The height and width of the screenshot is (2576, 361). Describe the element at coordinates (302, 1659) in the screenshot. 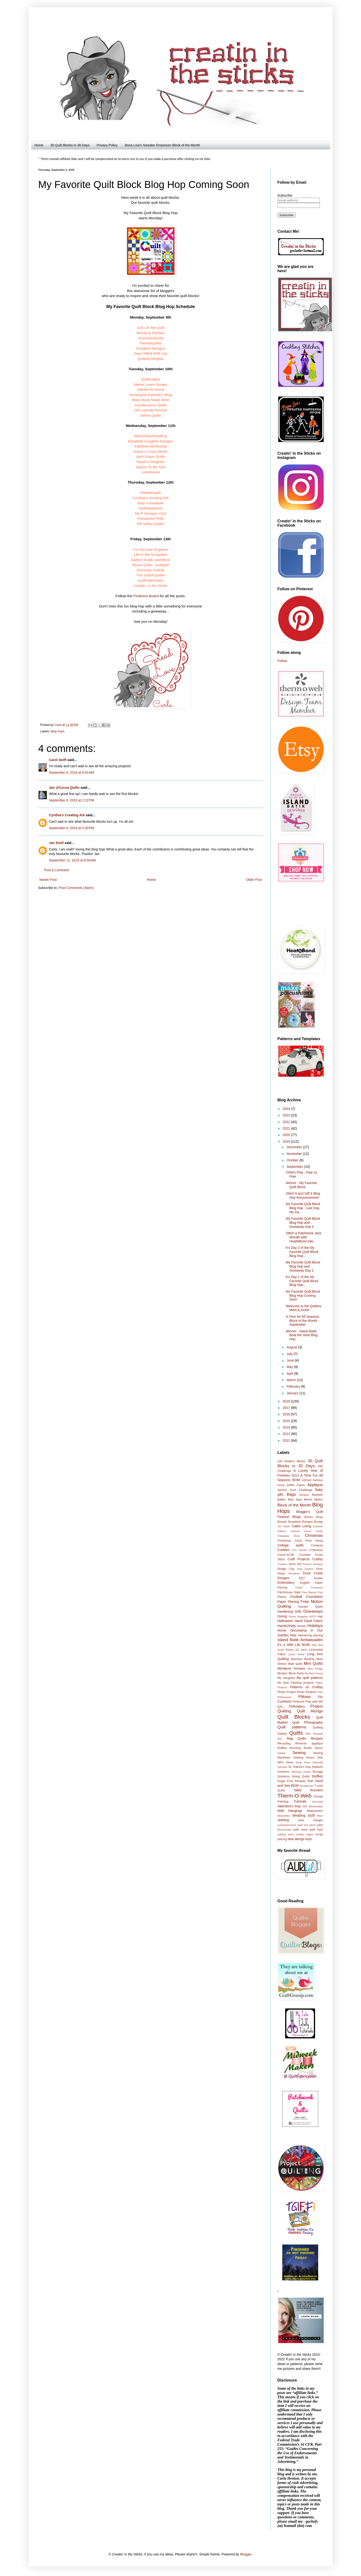

I see `Machine Binding` at that location.